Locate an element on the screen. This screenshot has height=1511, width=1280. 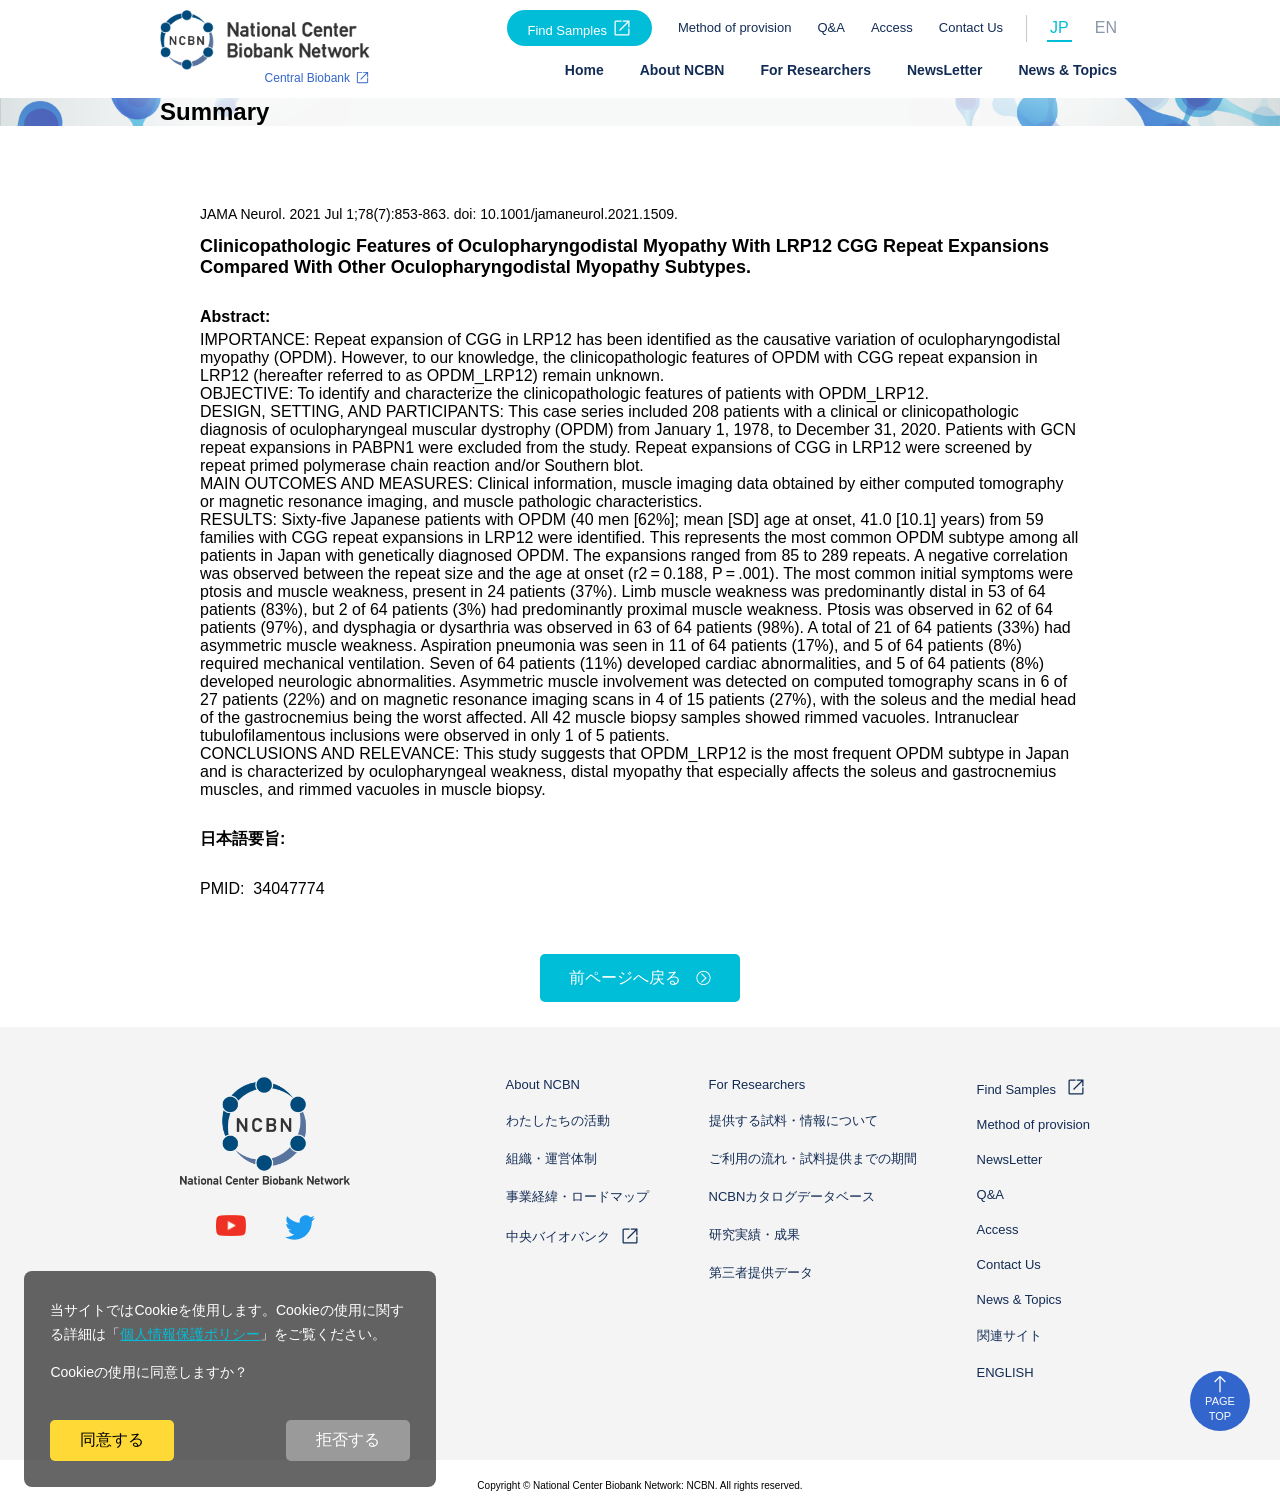
Method of provision is located at coordinates (734, 27).